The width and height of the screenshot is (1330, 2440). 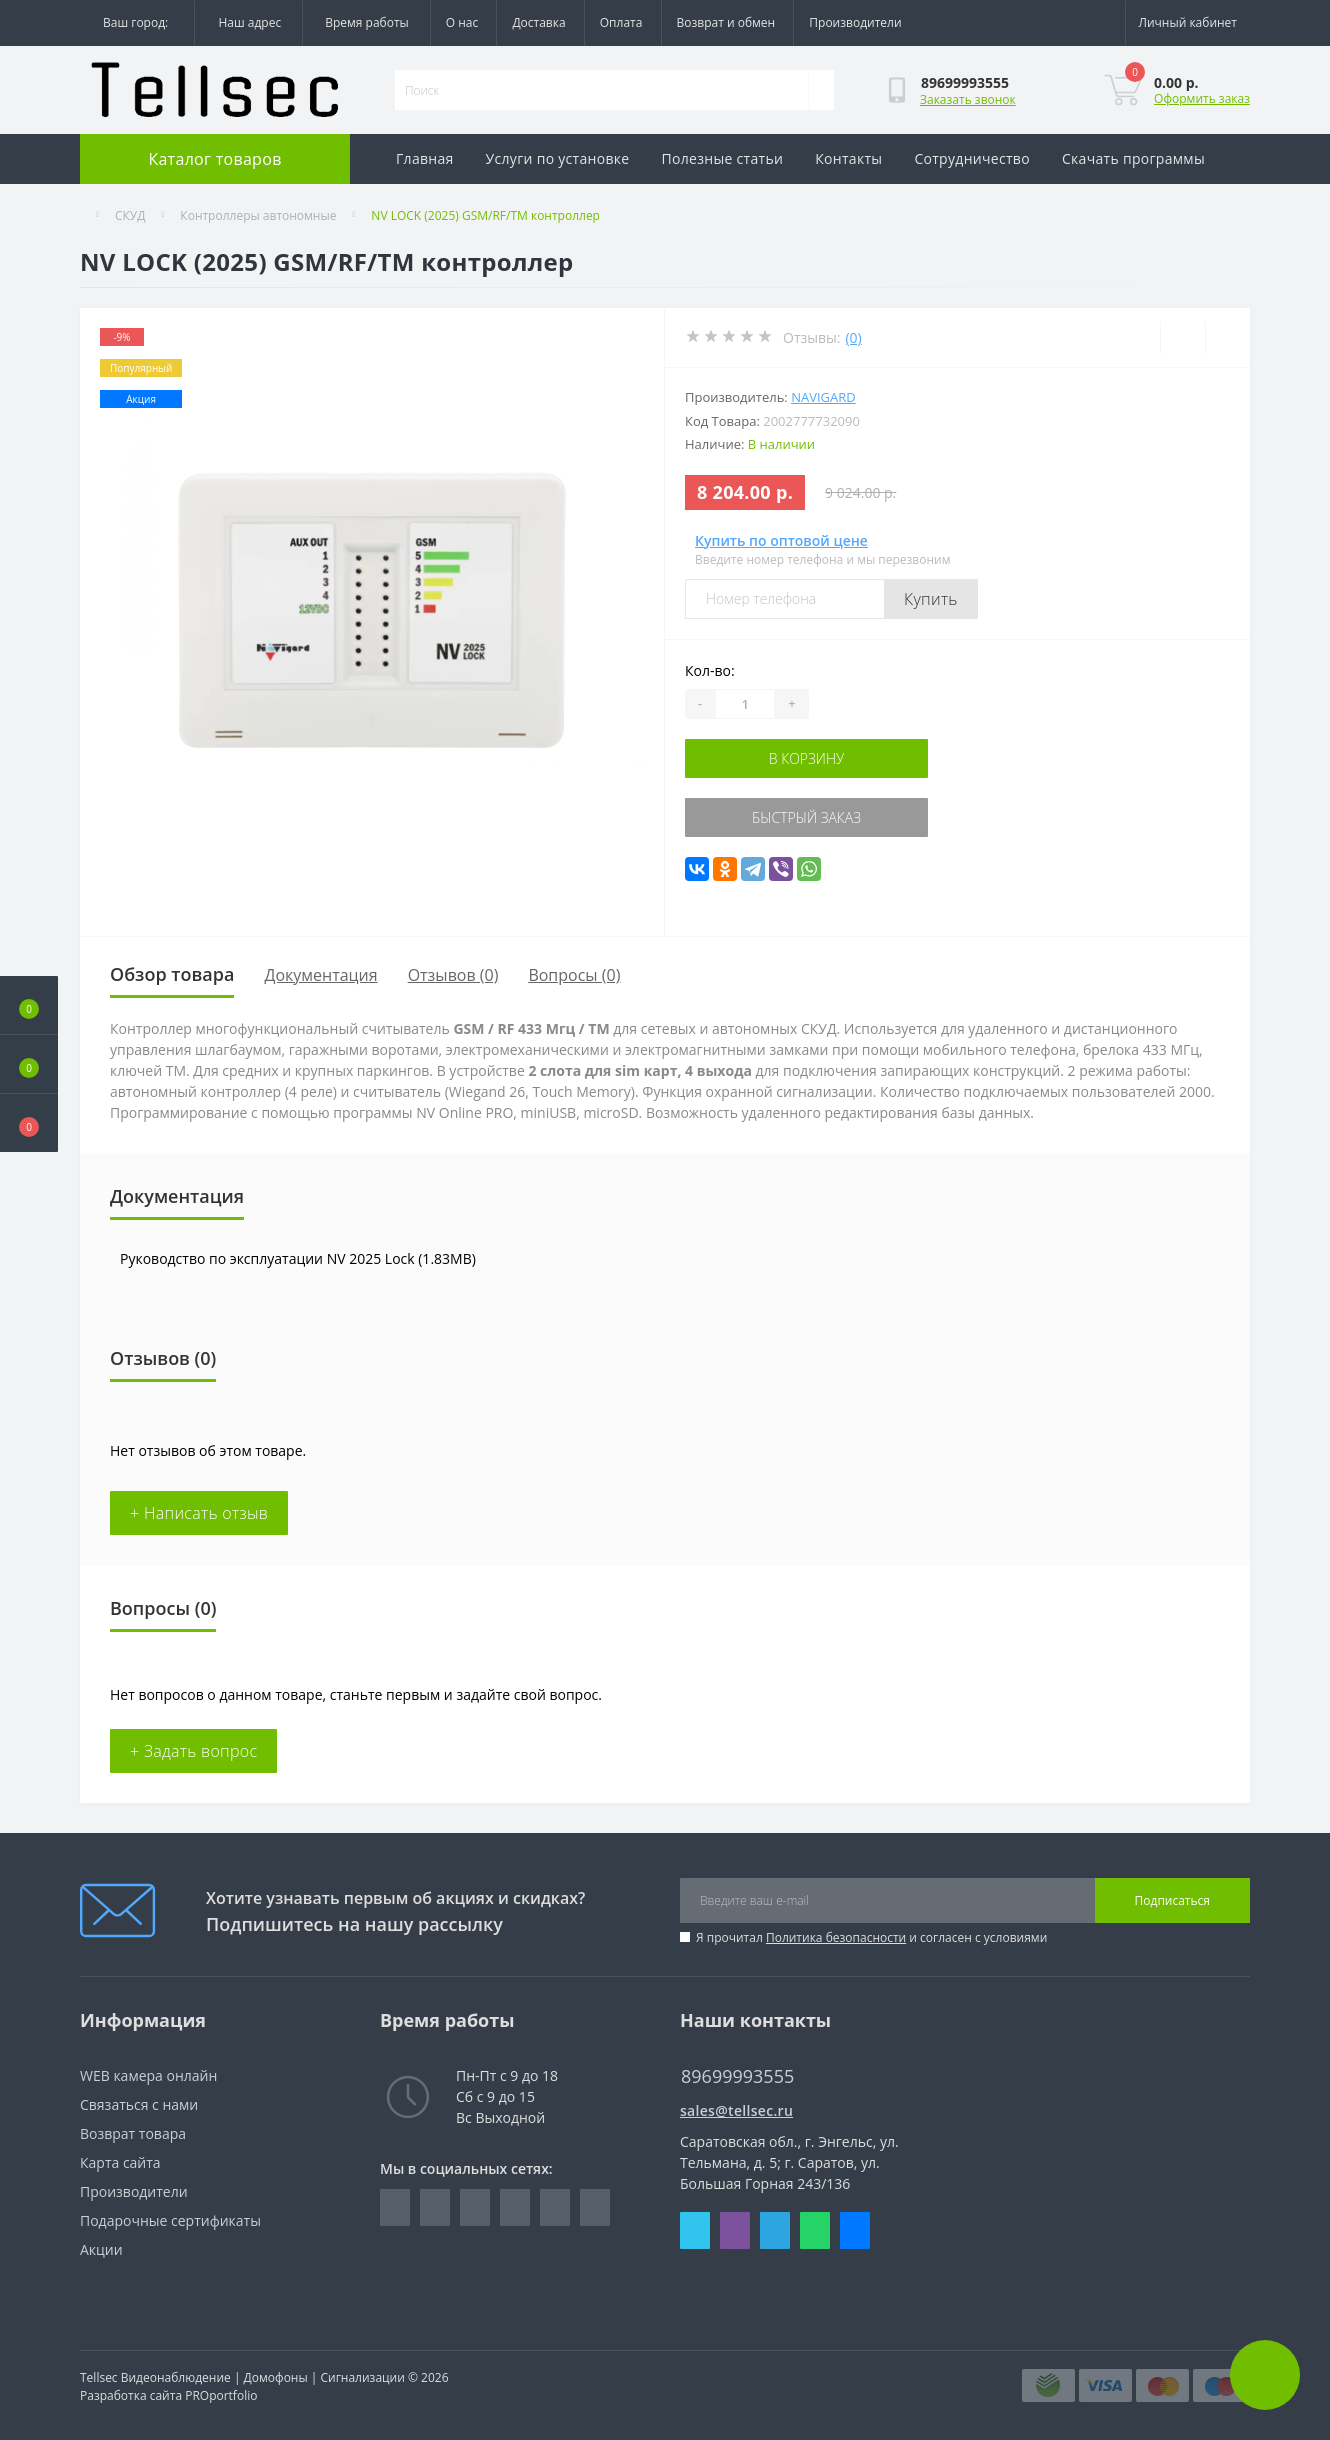 What do you see at coordinates (855, 2230) in the screenshot?
I see `Messenger` at bounding box center [855, 2230].